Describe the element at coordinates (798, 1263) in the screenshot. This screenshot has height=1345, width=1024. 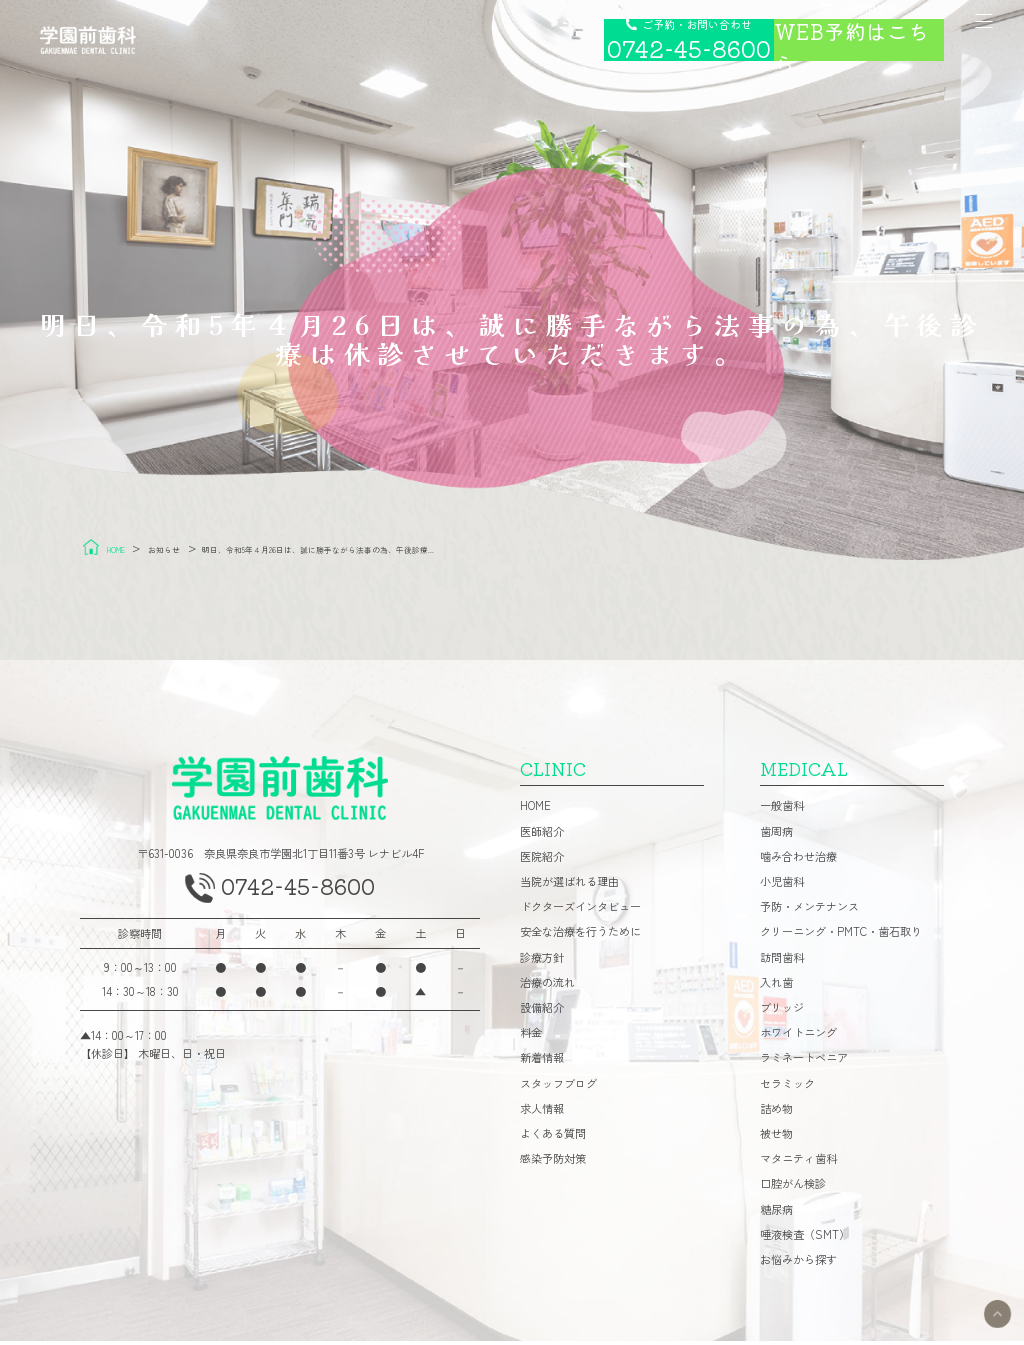
I see `お悩みから探す` at that location.